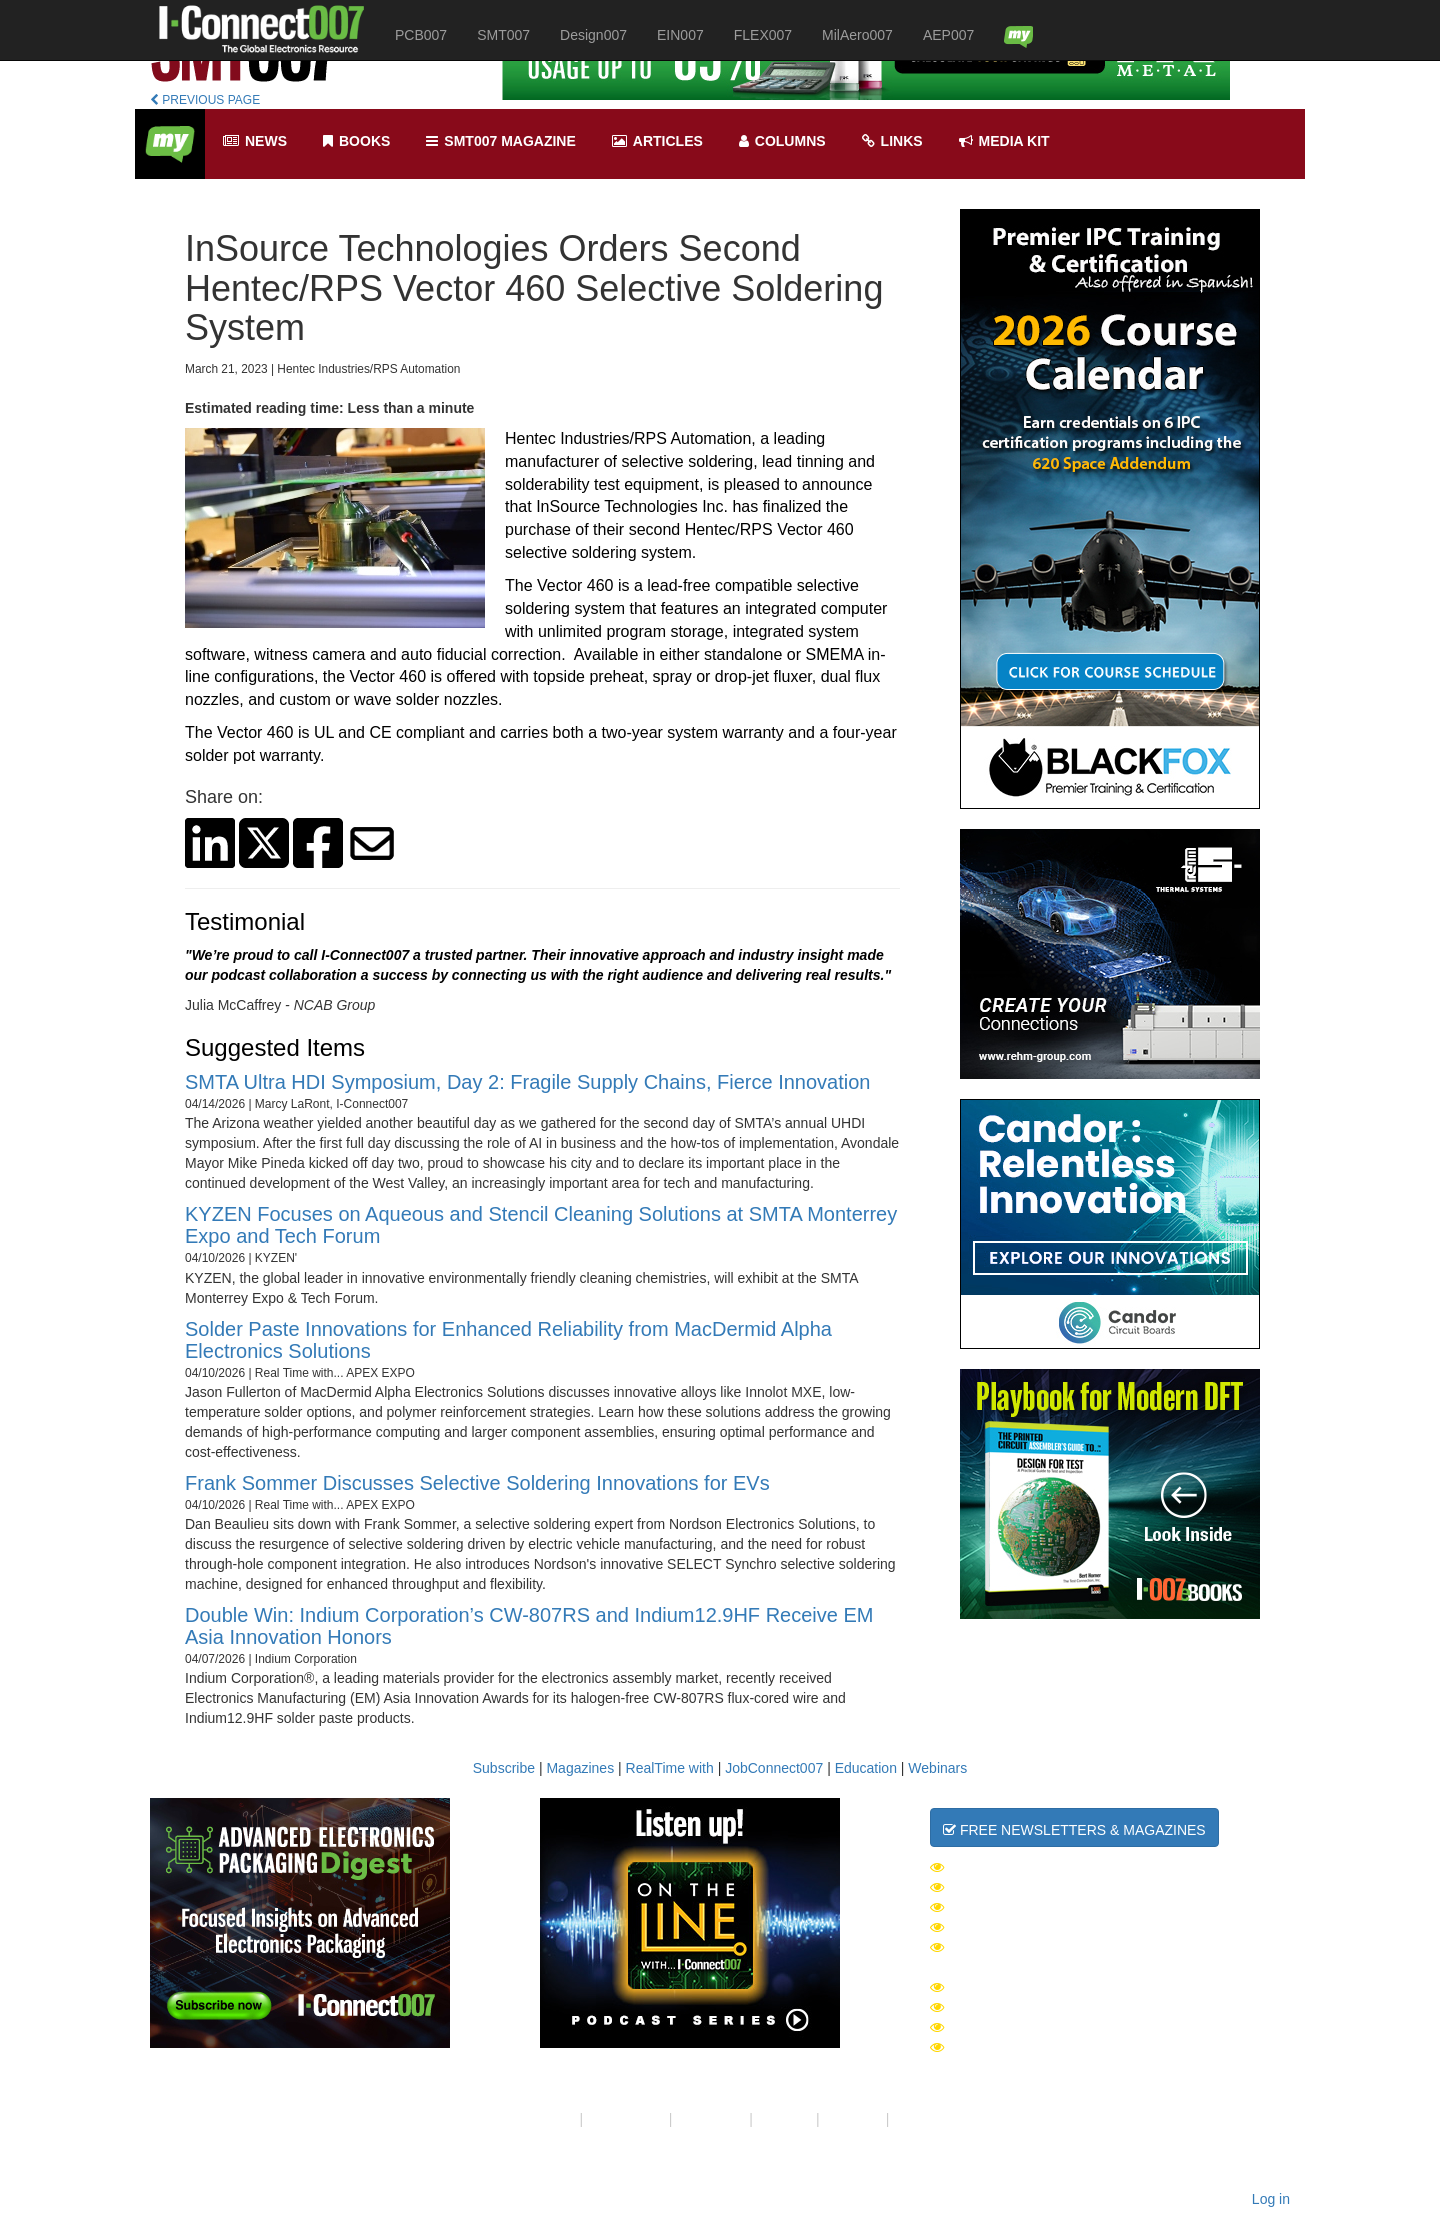 This screenshot has width=1440, height=2229. I want to click on SMT007 Week, so click(988, 1887).